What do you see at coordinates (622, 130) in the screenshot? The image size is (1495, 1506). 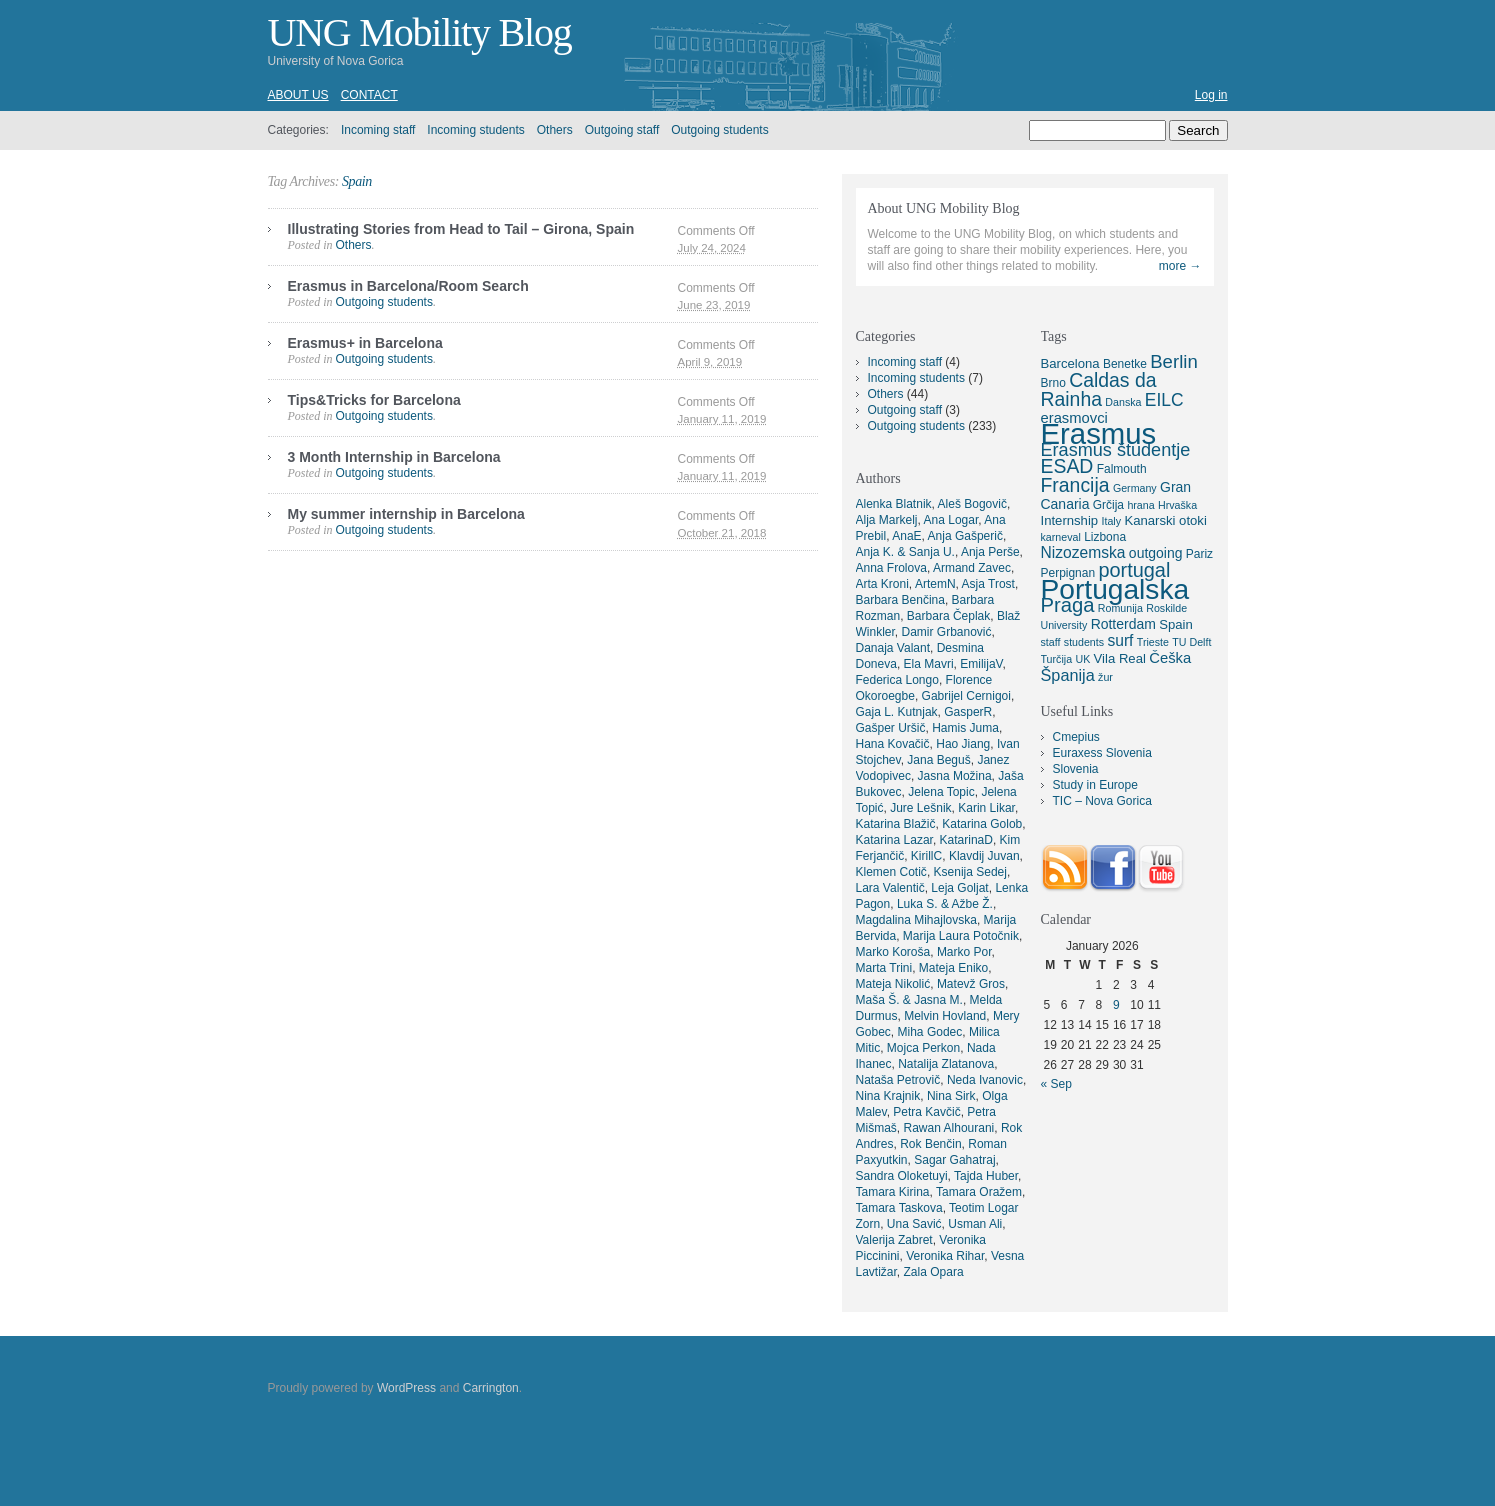 I see `Outgoing staff` at bounding box center [622, 130].